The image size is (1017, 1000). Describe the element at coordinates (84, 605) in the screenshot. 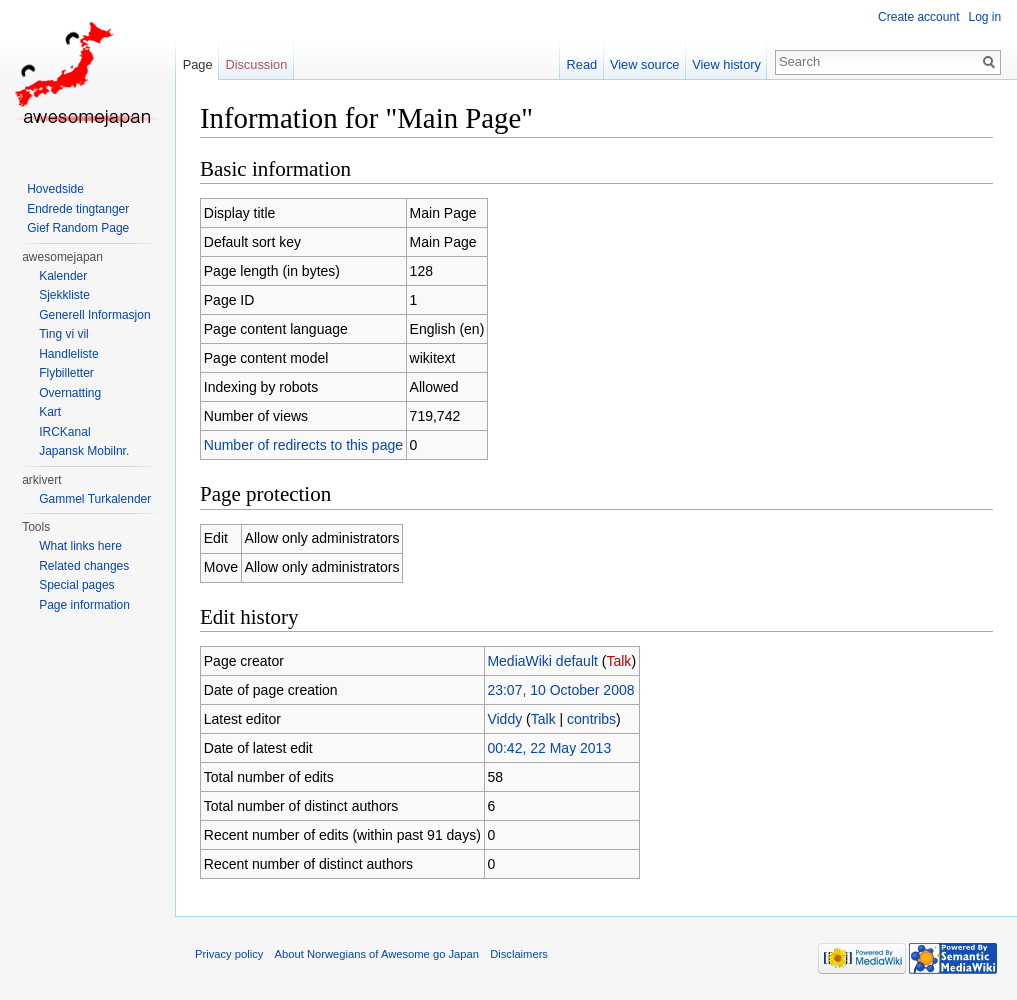

I see `Page information` at that location.